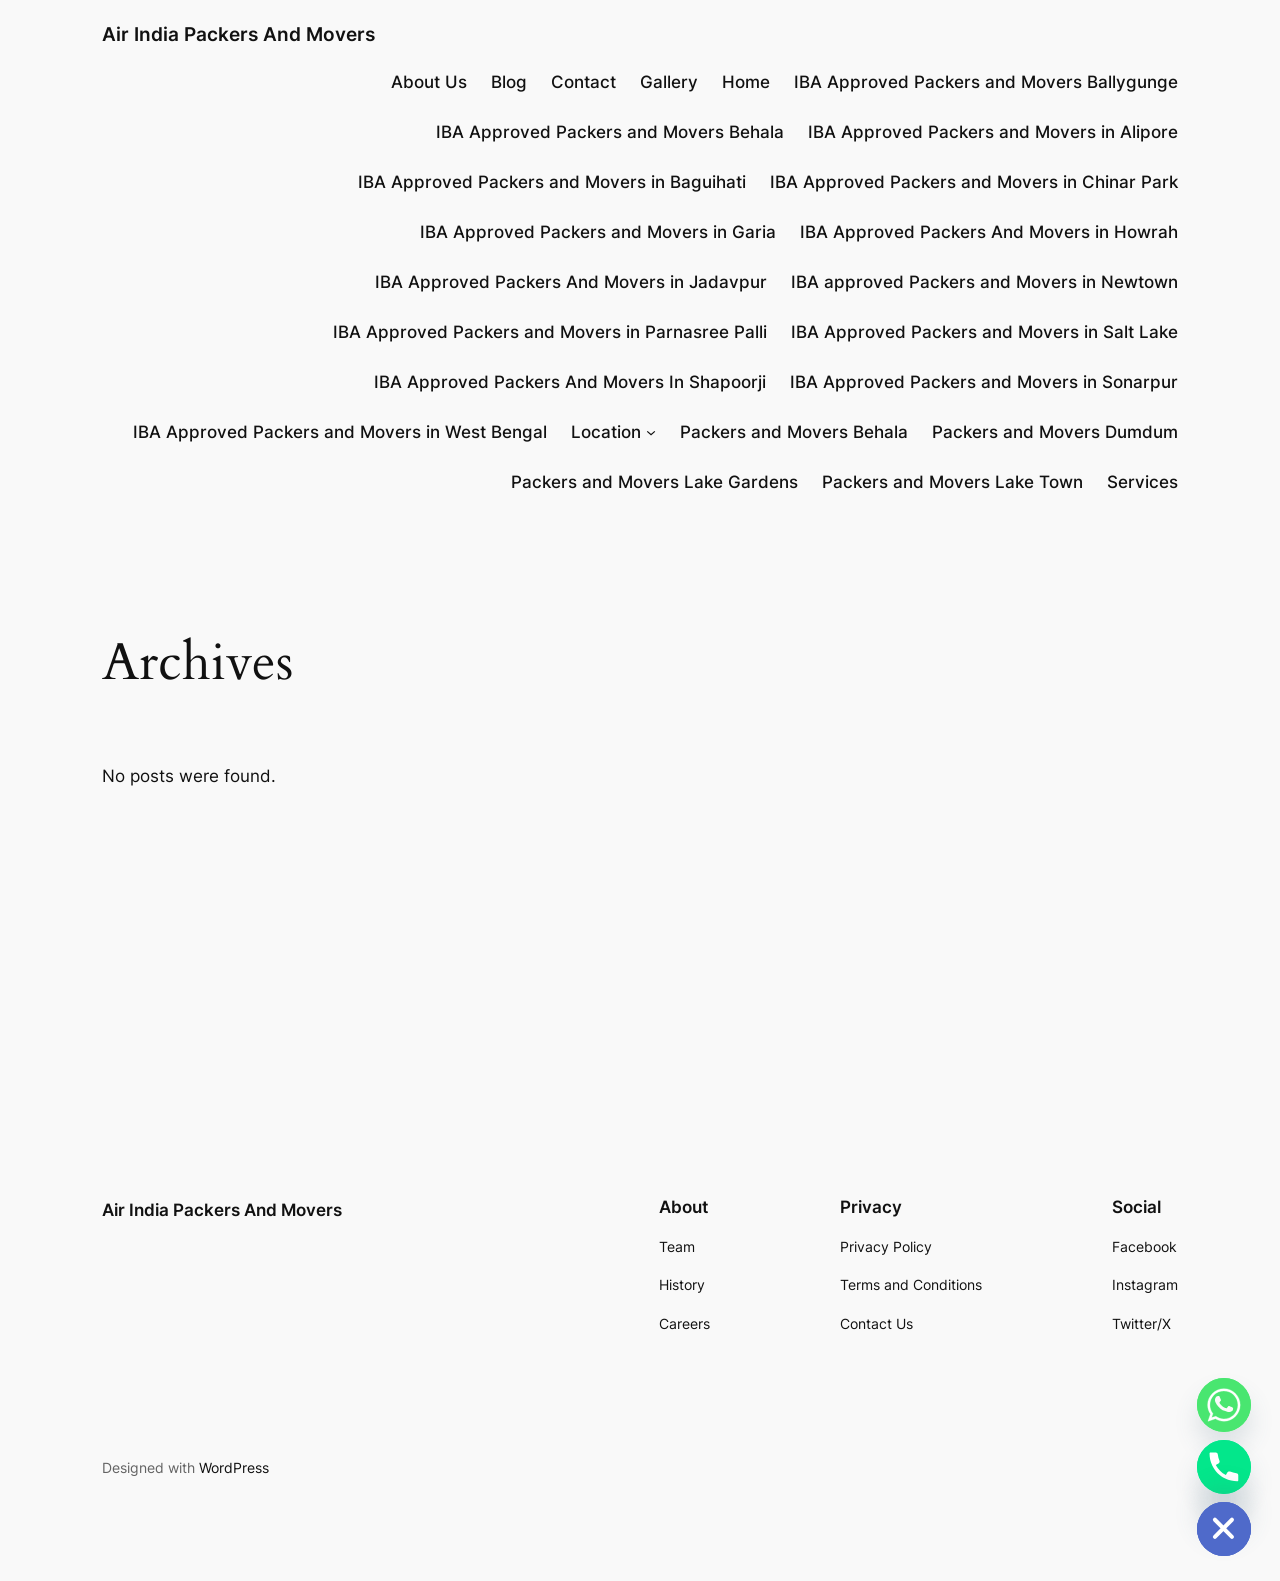  I want to click on [Whatsapp], so click(1224, 1405).